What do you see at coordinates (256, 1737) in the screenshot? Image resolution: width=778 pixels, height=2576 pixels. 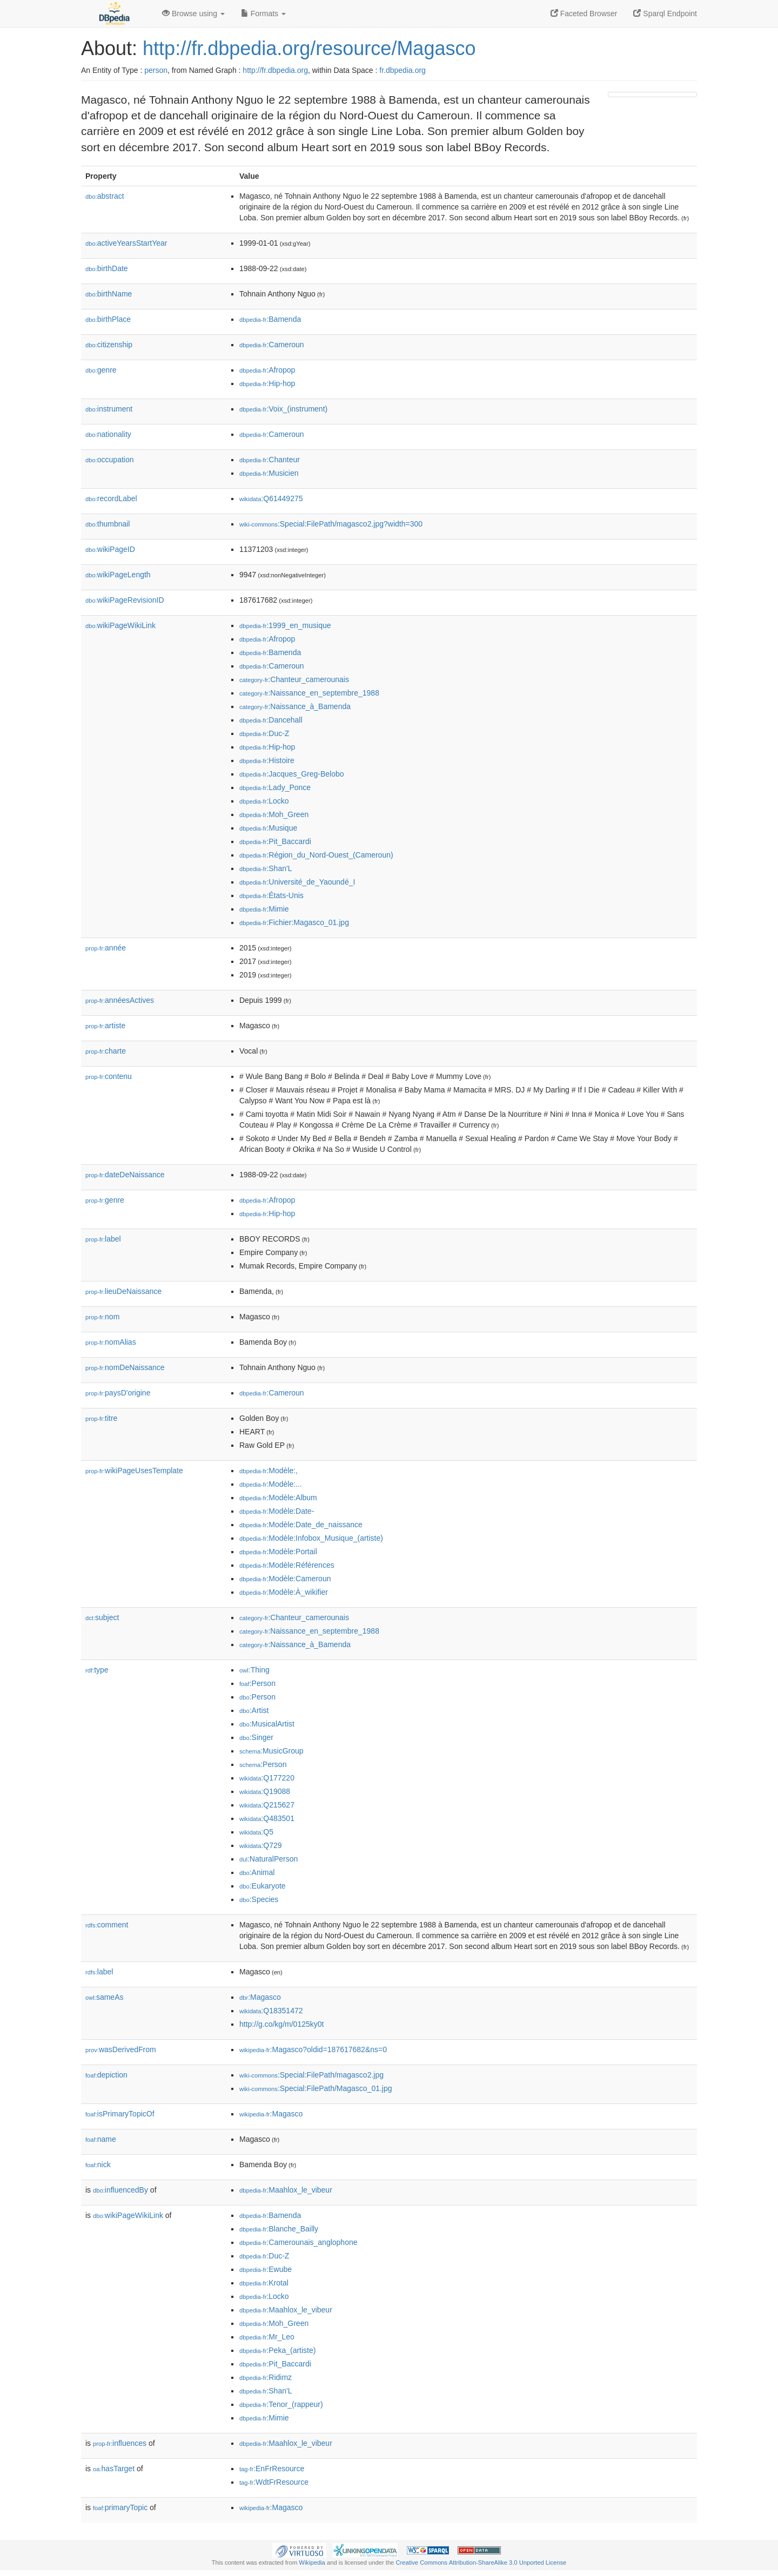 I see `:Singer` at bounding box center [256, 1737].